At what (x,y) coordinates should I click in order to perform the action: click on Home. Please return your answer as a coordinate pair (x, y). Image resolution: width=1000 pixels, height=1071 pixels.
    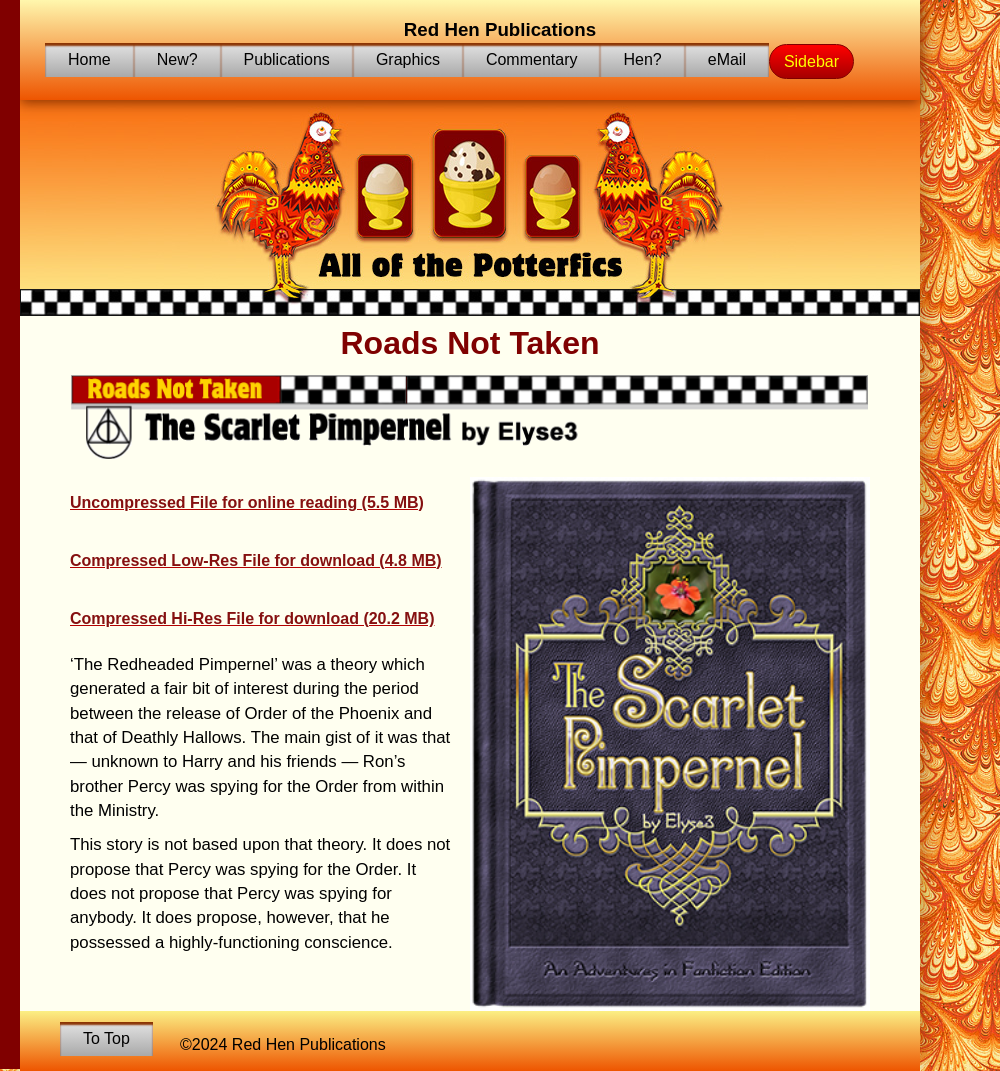
    Looking at the image, I should click on (89, 59).